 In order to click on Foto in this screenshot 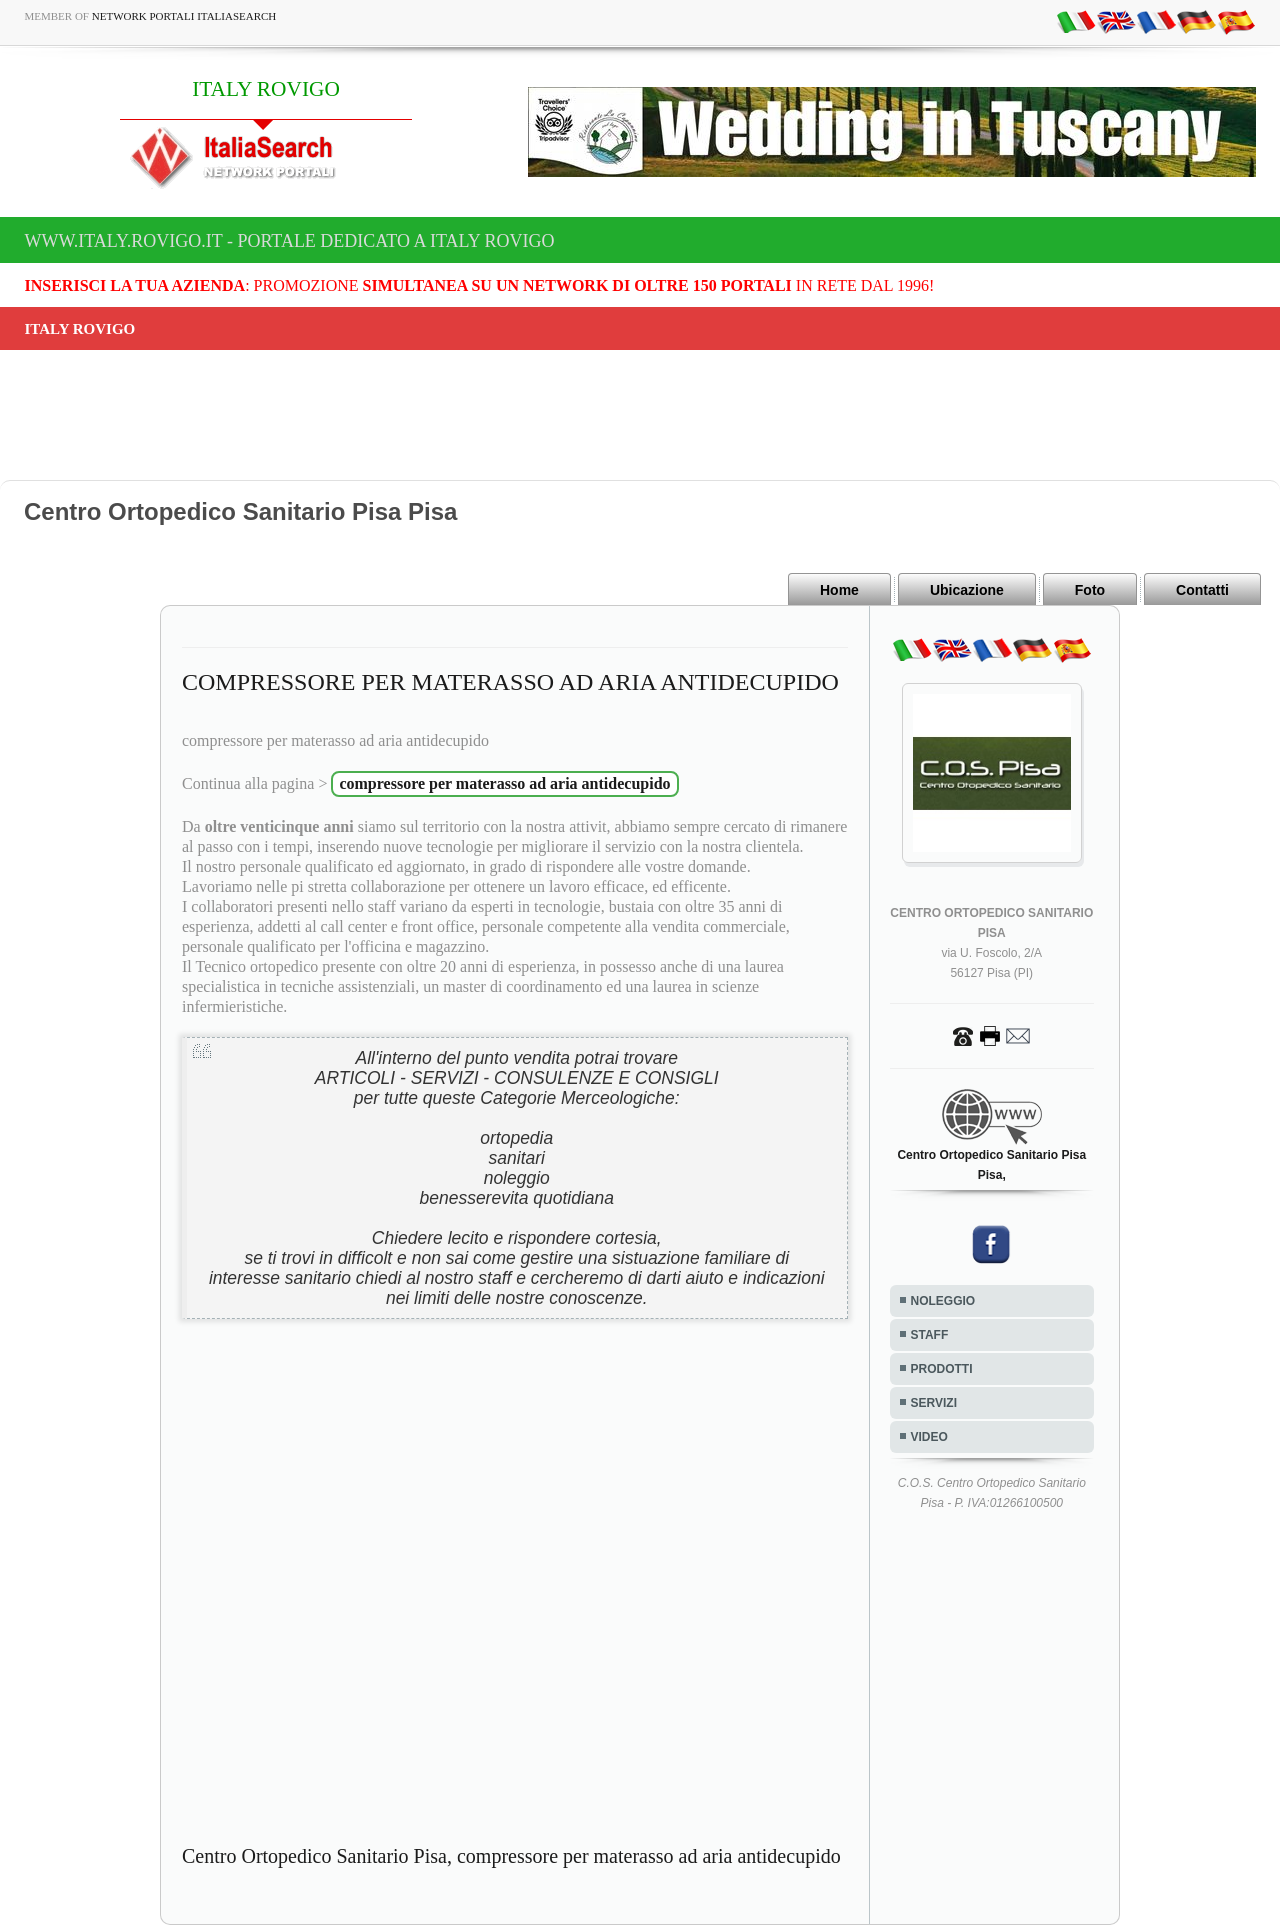, I will do `click(1090, 590)`.